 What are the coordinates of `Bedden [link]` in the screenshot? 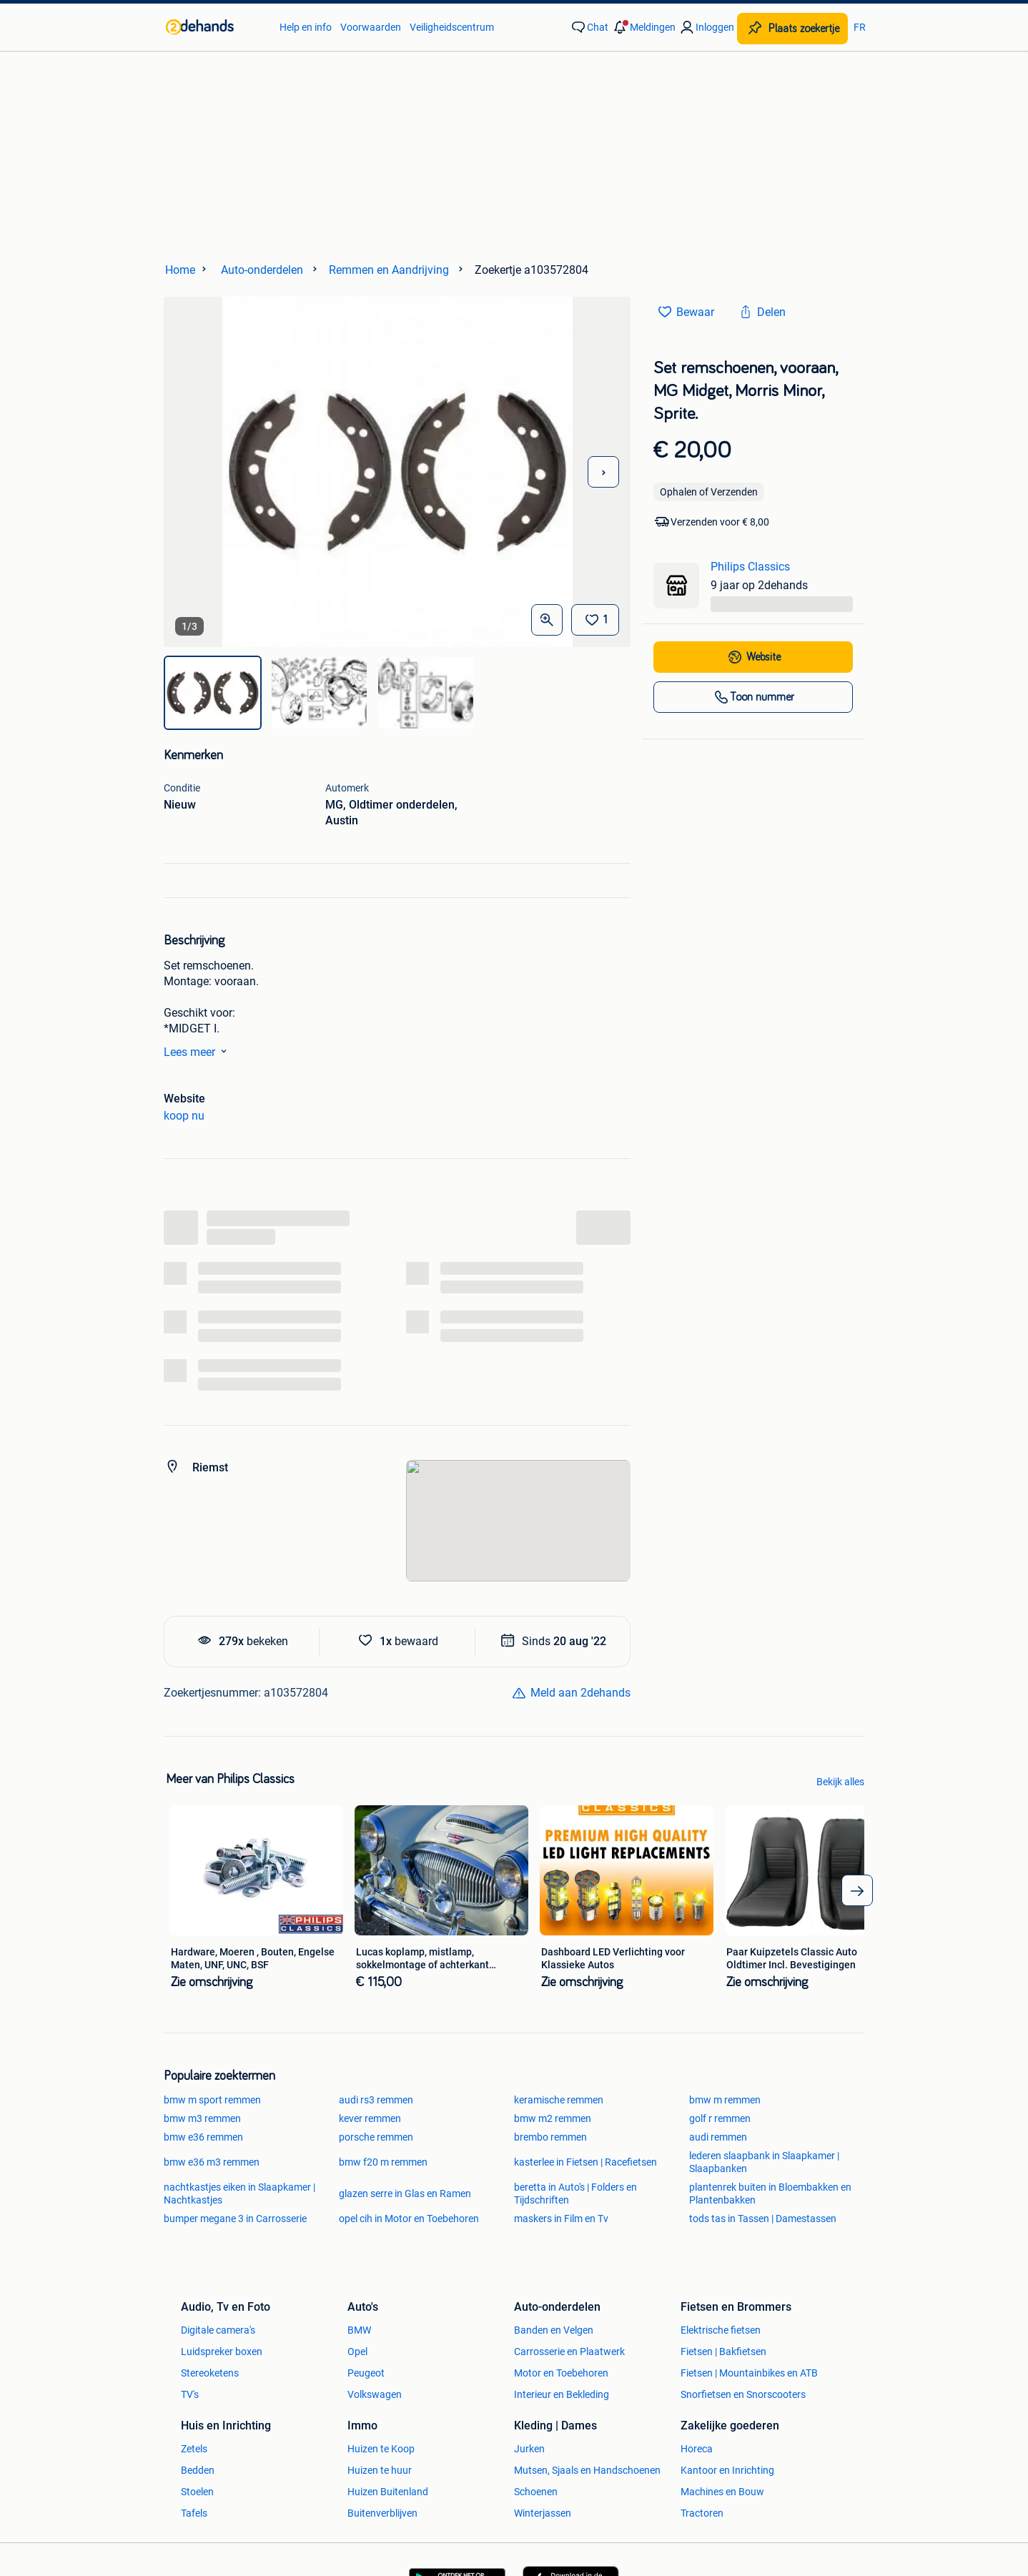 It's located at (197, 2470).